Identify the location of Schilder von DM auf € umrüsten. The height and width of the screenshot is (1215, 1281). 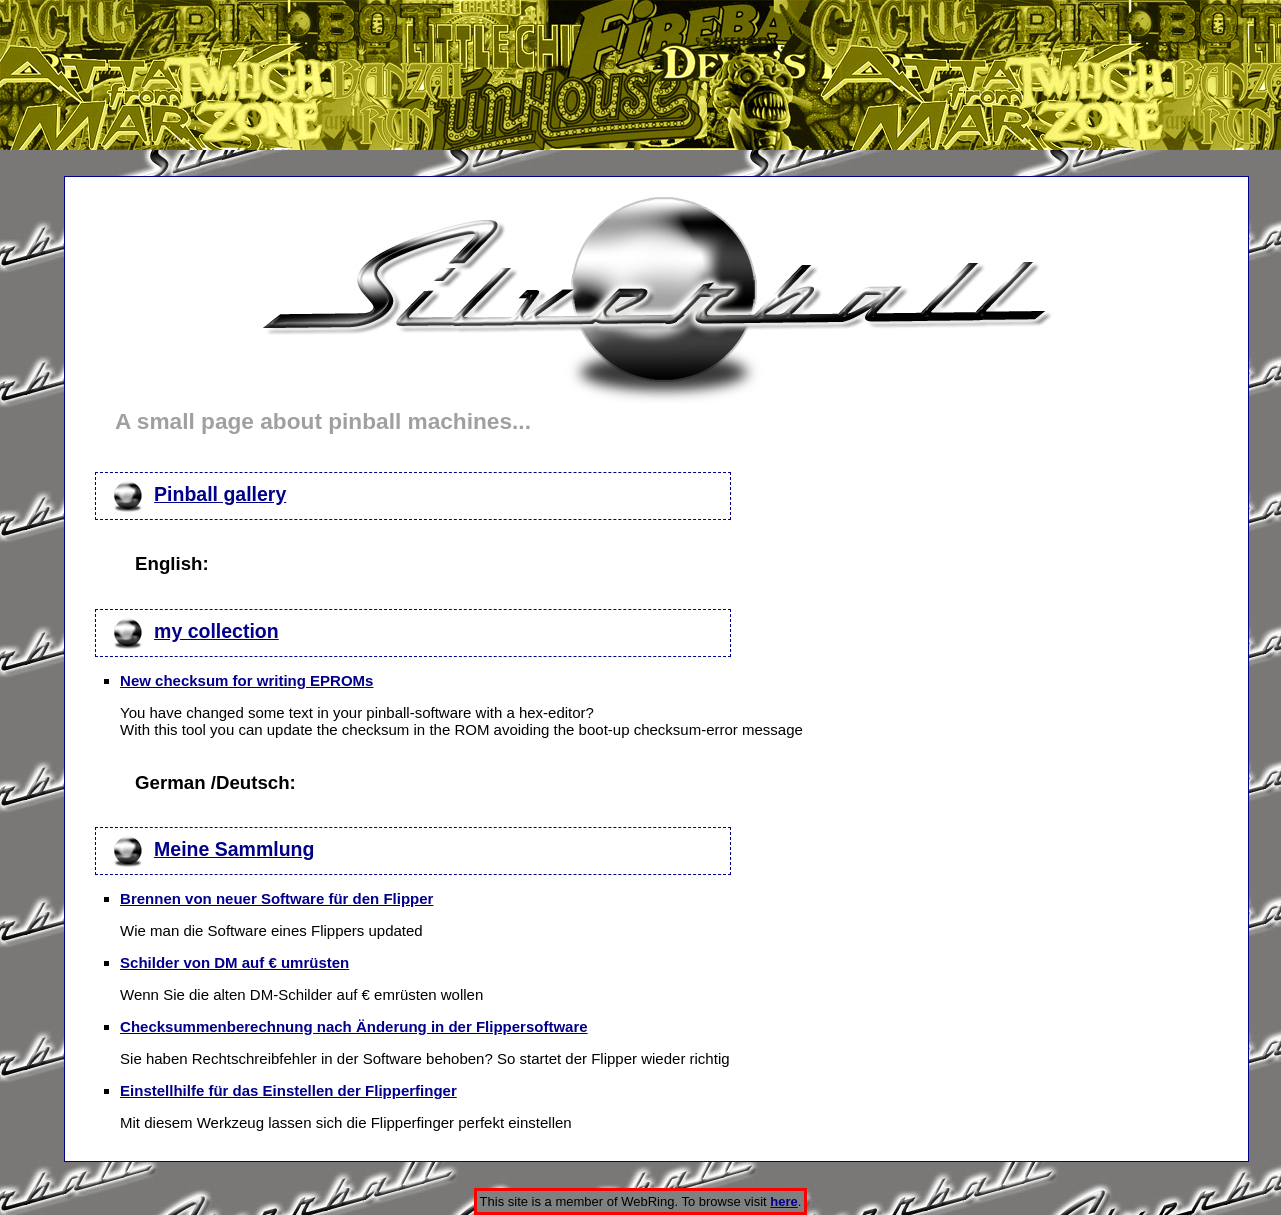
(234, 962).